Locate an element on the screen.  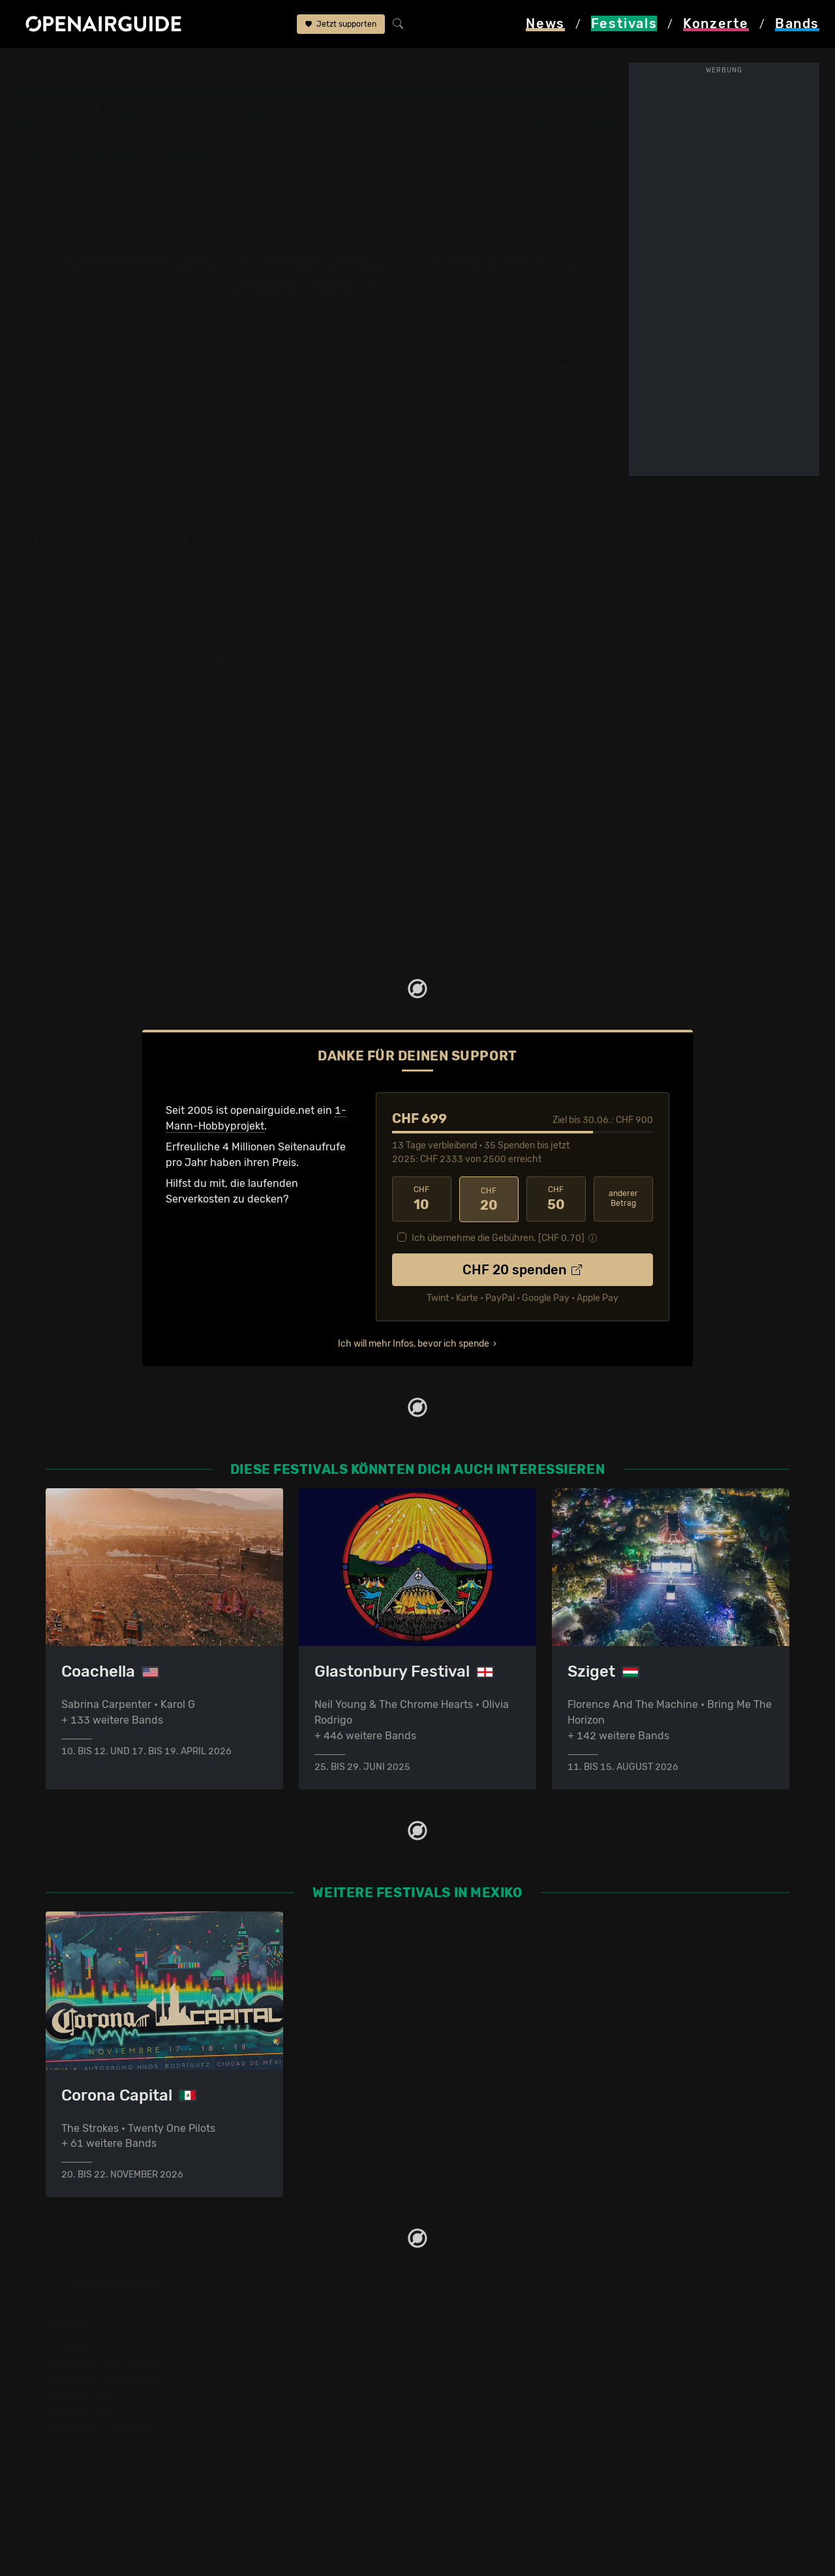
Impressum & Kontakt is located at coordinates (477, 2411).